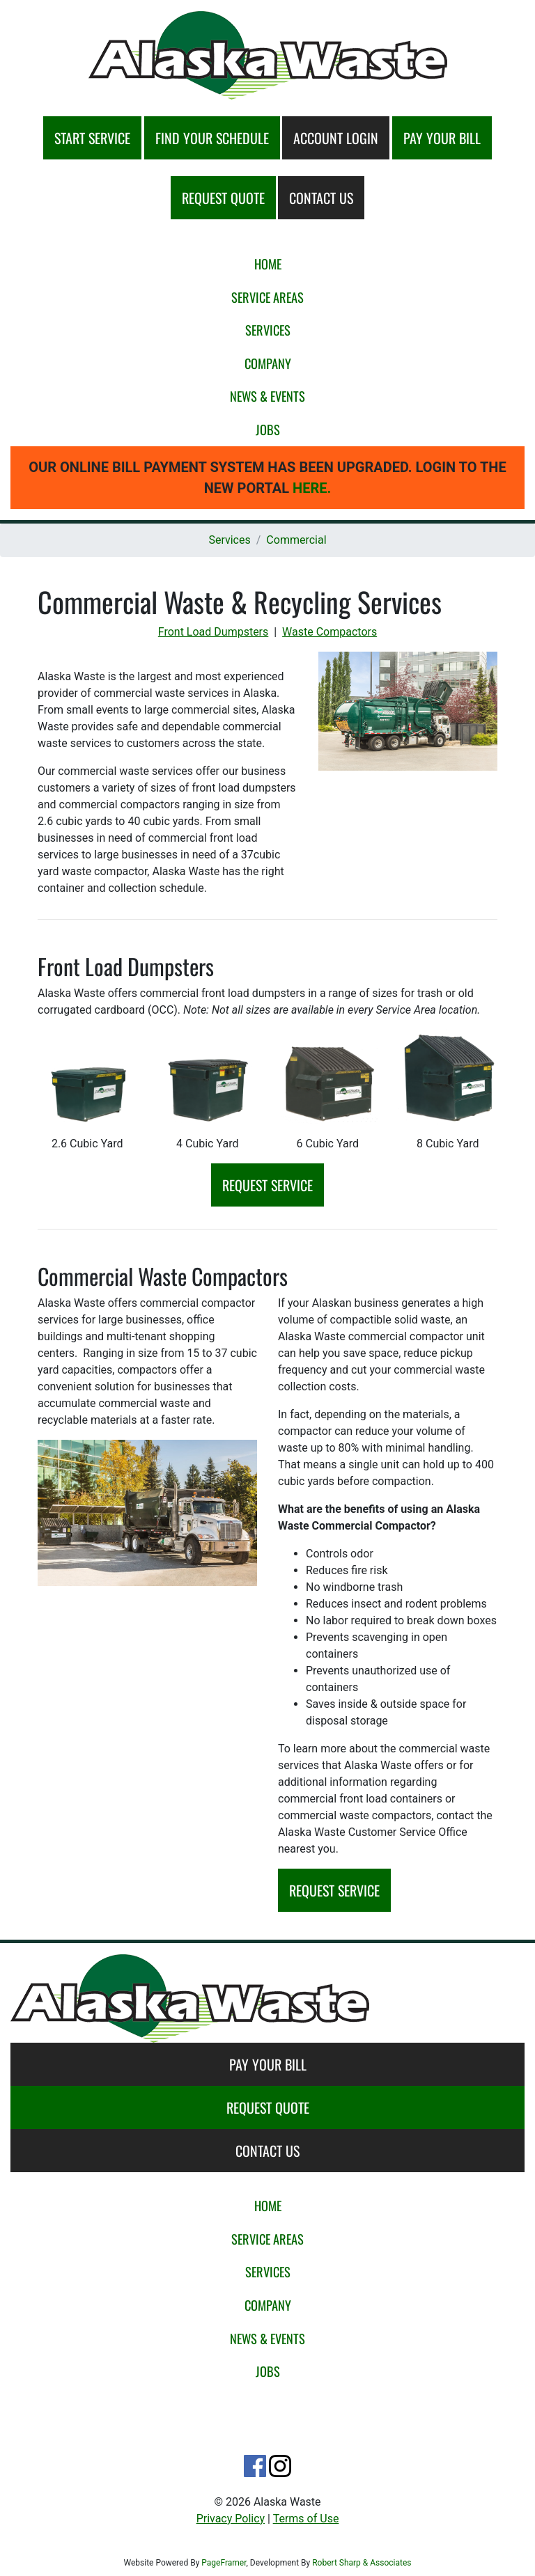 The image size is (535, 2576). Describe the element at coordinates (321, 197) in the screenshot. I see `Contact Us [button]` at that location.